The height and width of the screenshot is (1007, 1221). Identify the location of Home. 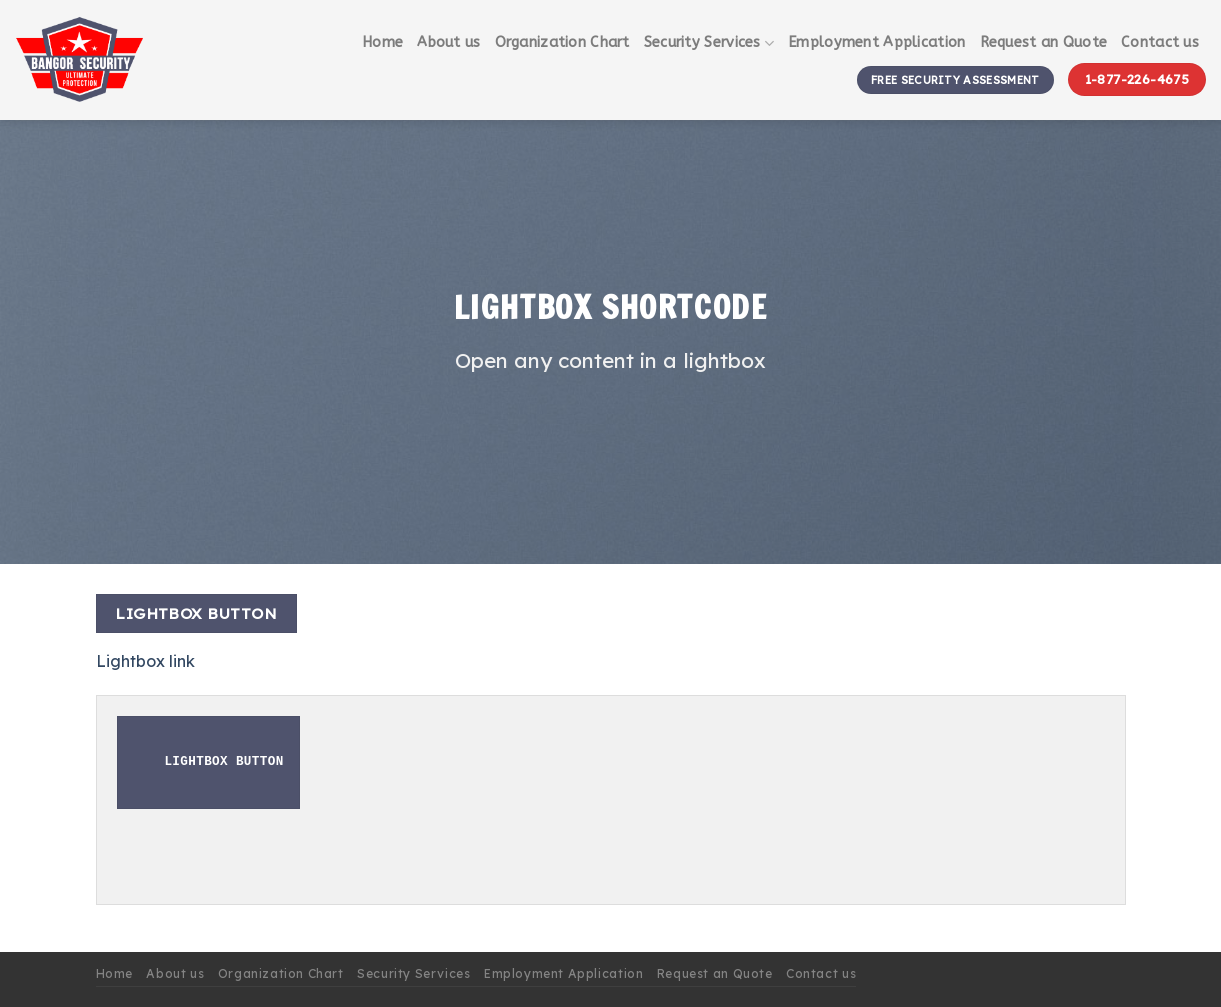
(382, 42).